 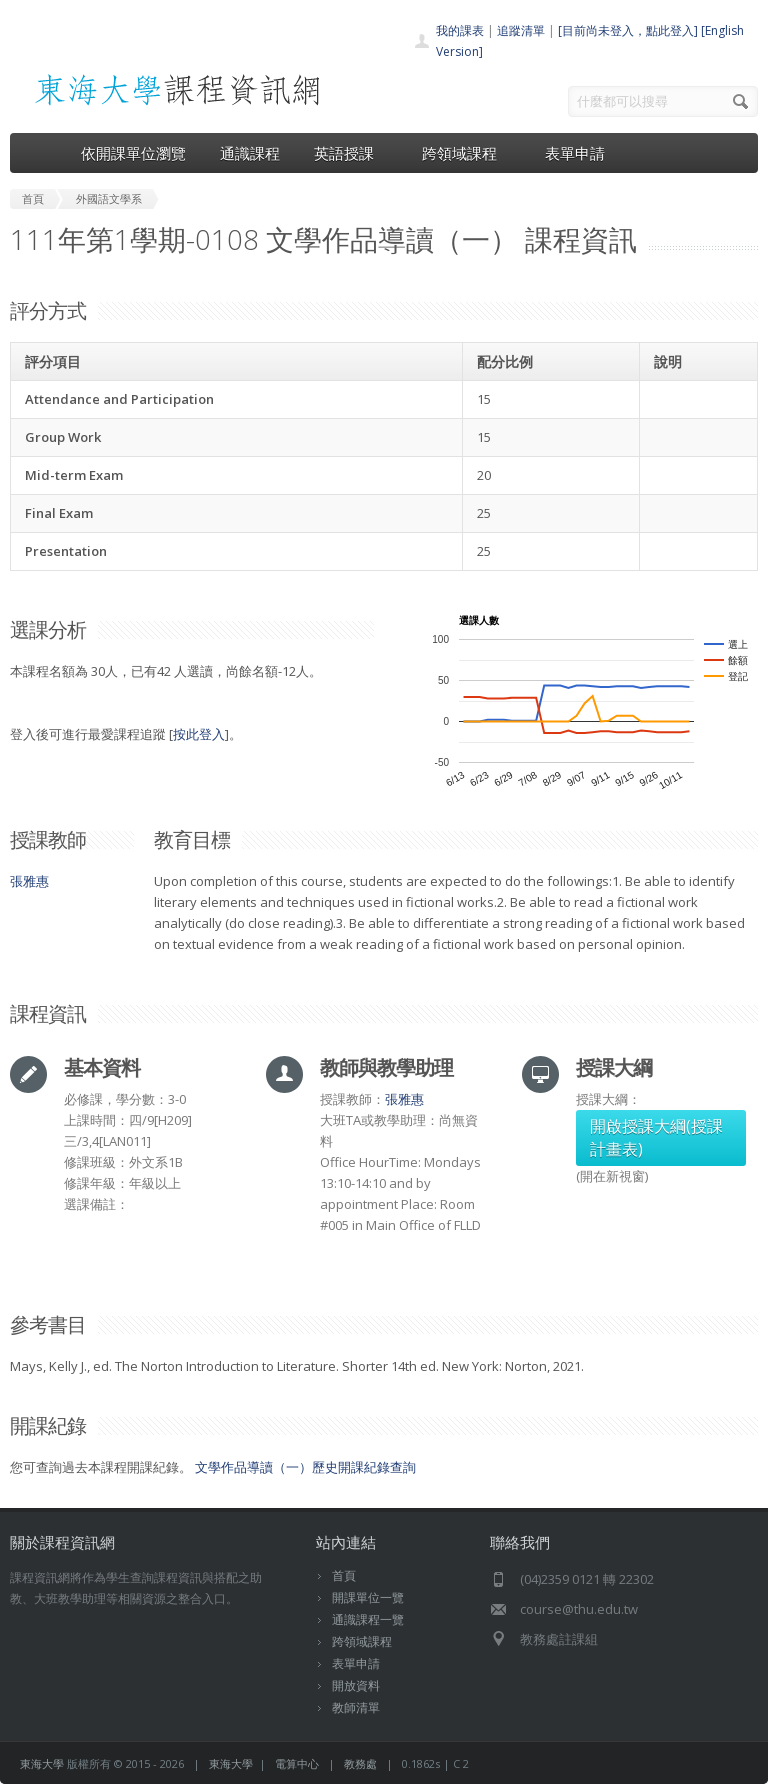 I want to click on 跨領域課程, so click(x=466, y=153).